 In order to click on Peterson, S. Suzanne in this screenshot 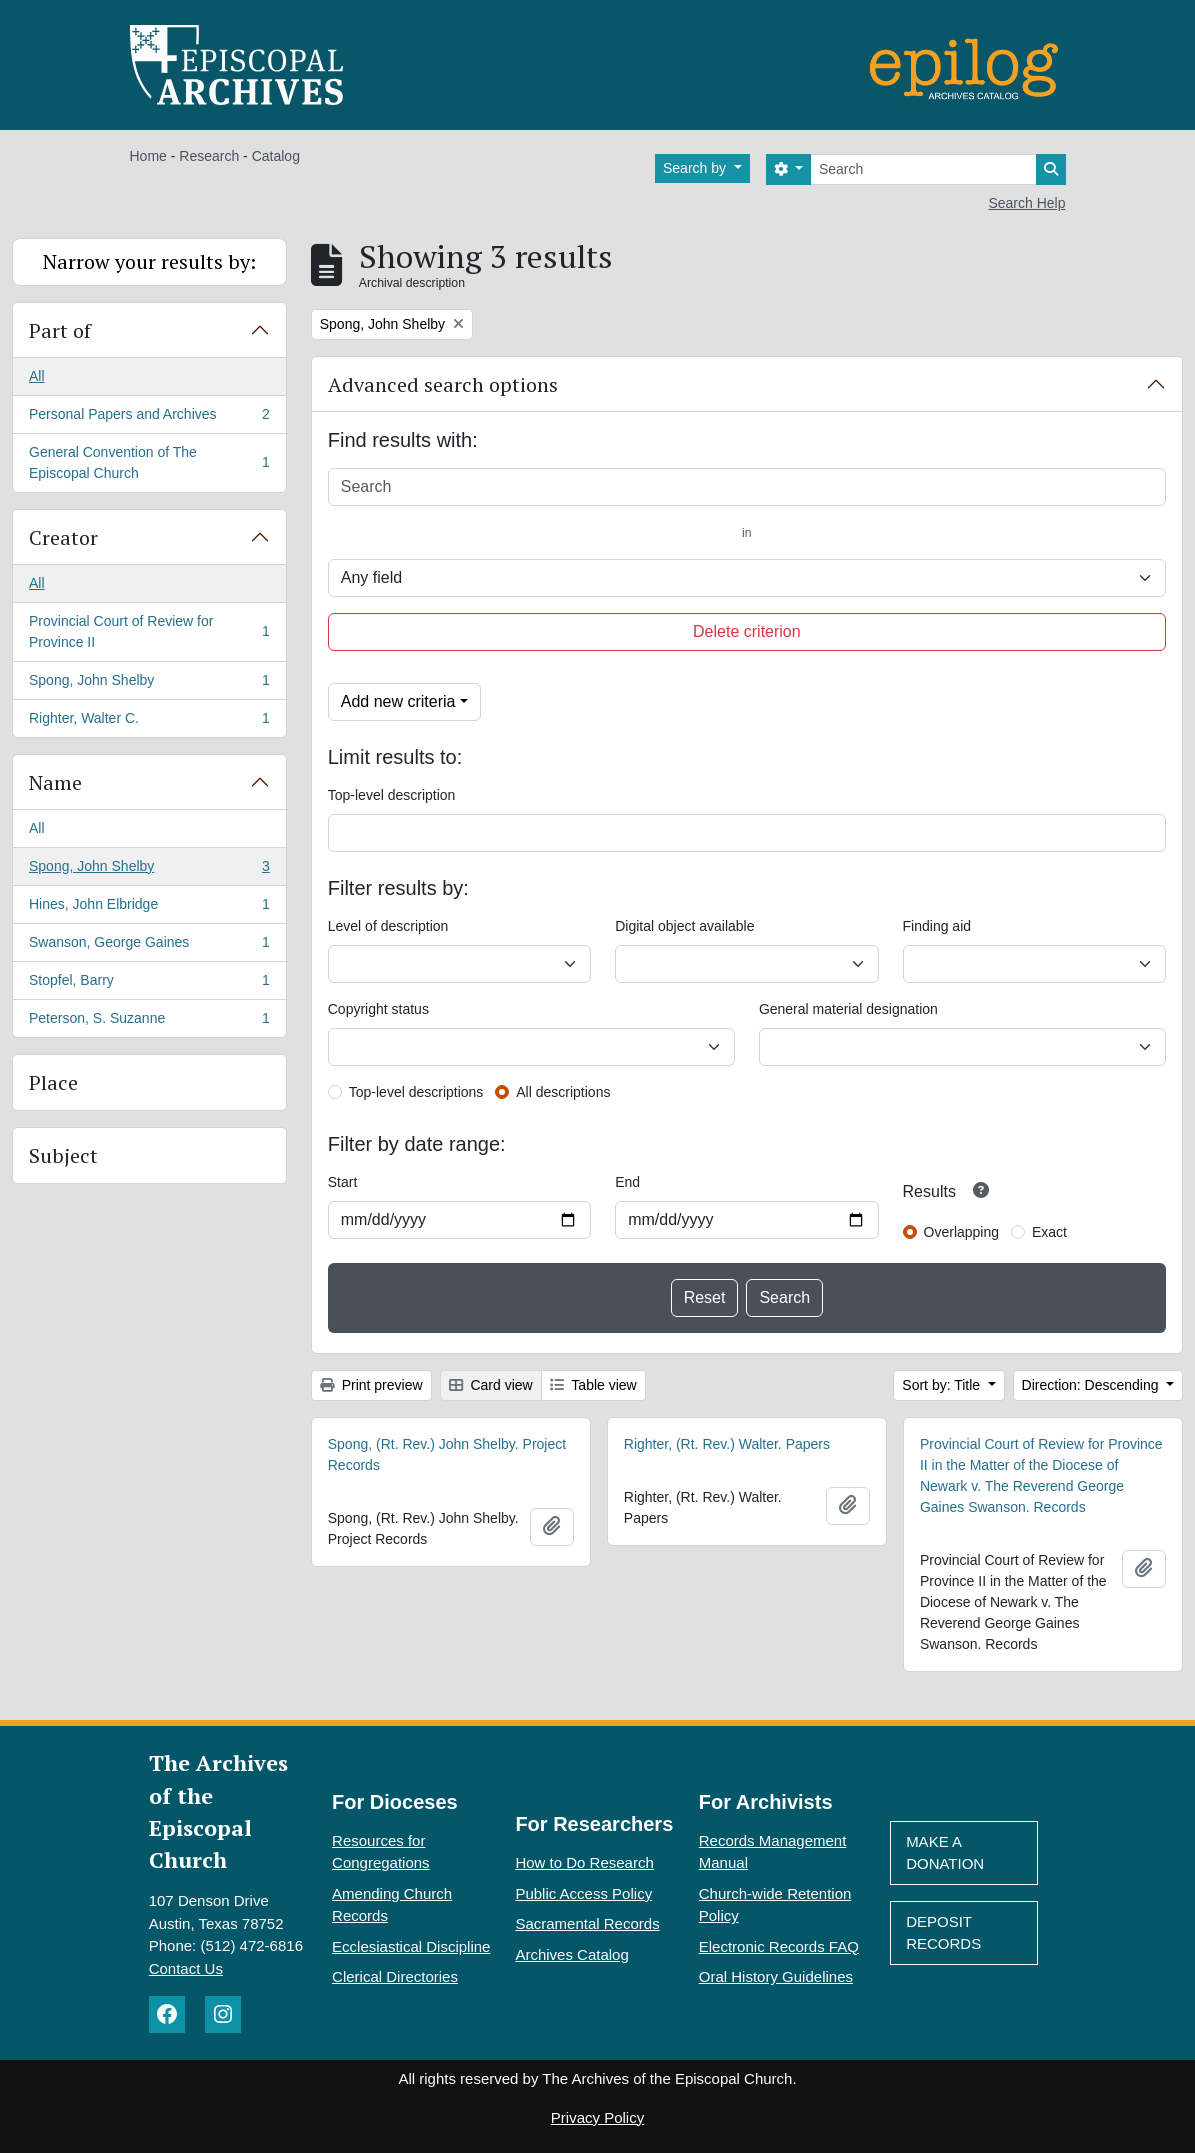, I will do `click(149, 1022)`.